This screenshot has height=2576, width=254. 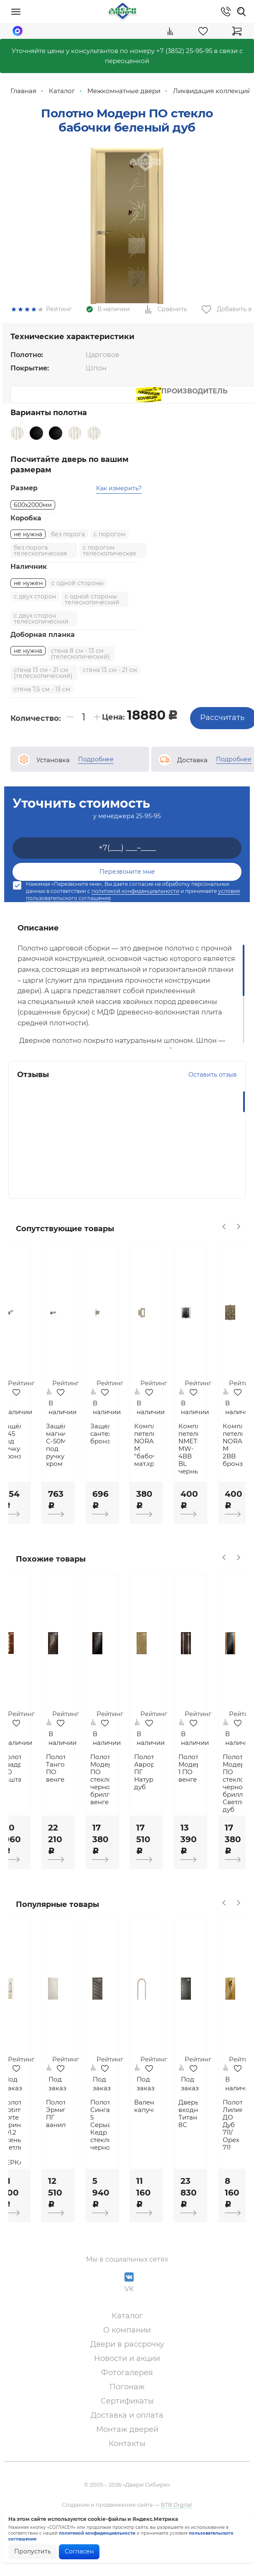 What do you see at coordinates (223, 1476) in the screenshot?
I see `Комплект петель NМЕТВУД MW-4ВВ BL черный` at bounding box center [223, 1476].